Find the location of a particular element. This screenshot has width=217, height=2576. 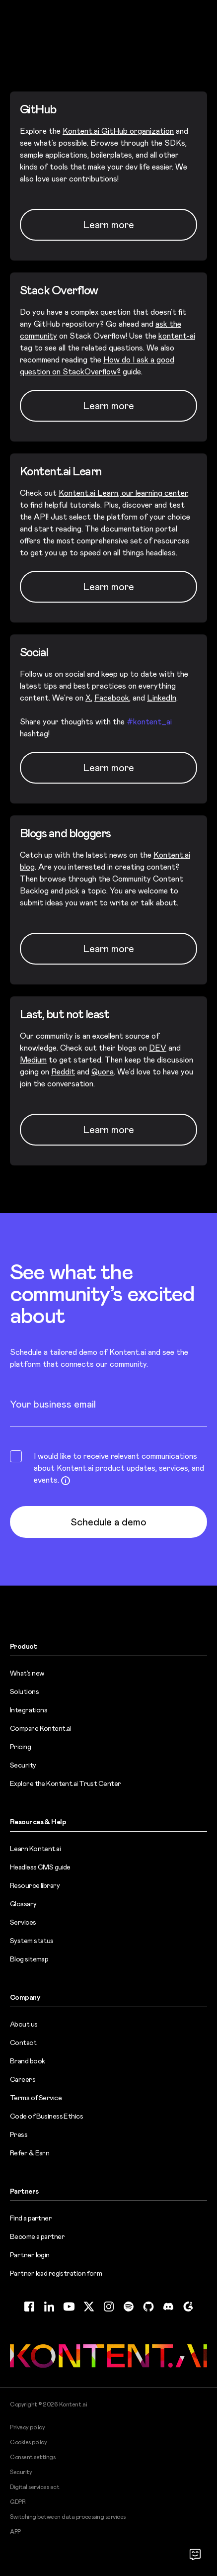

Consent settings is located at coordinates (32, 2457).